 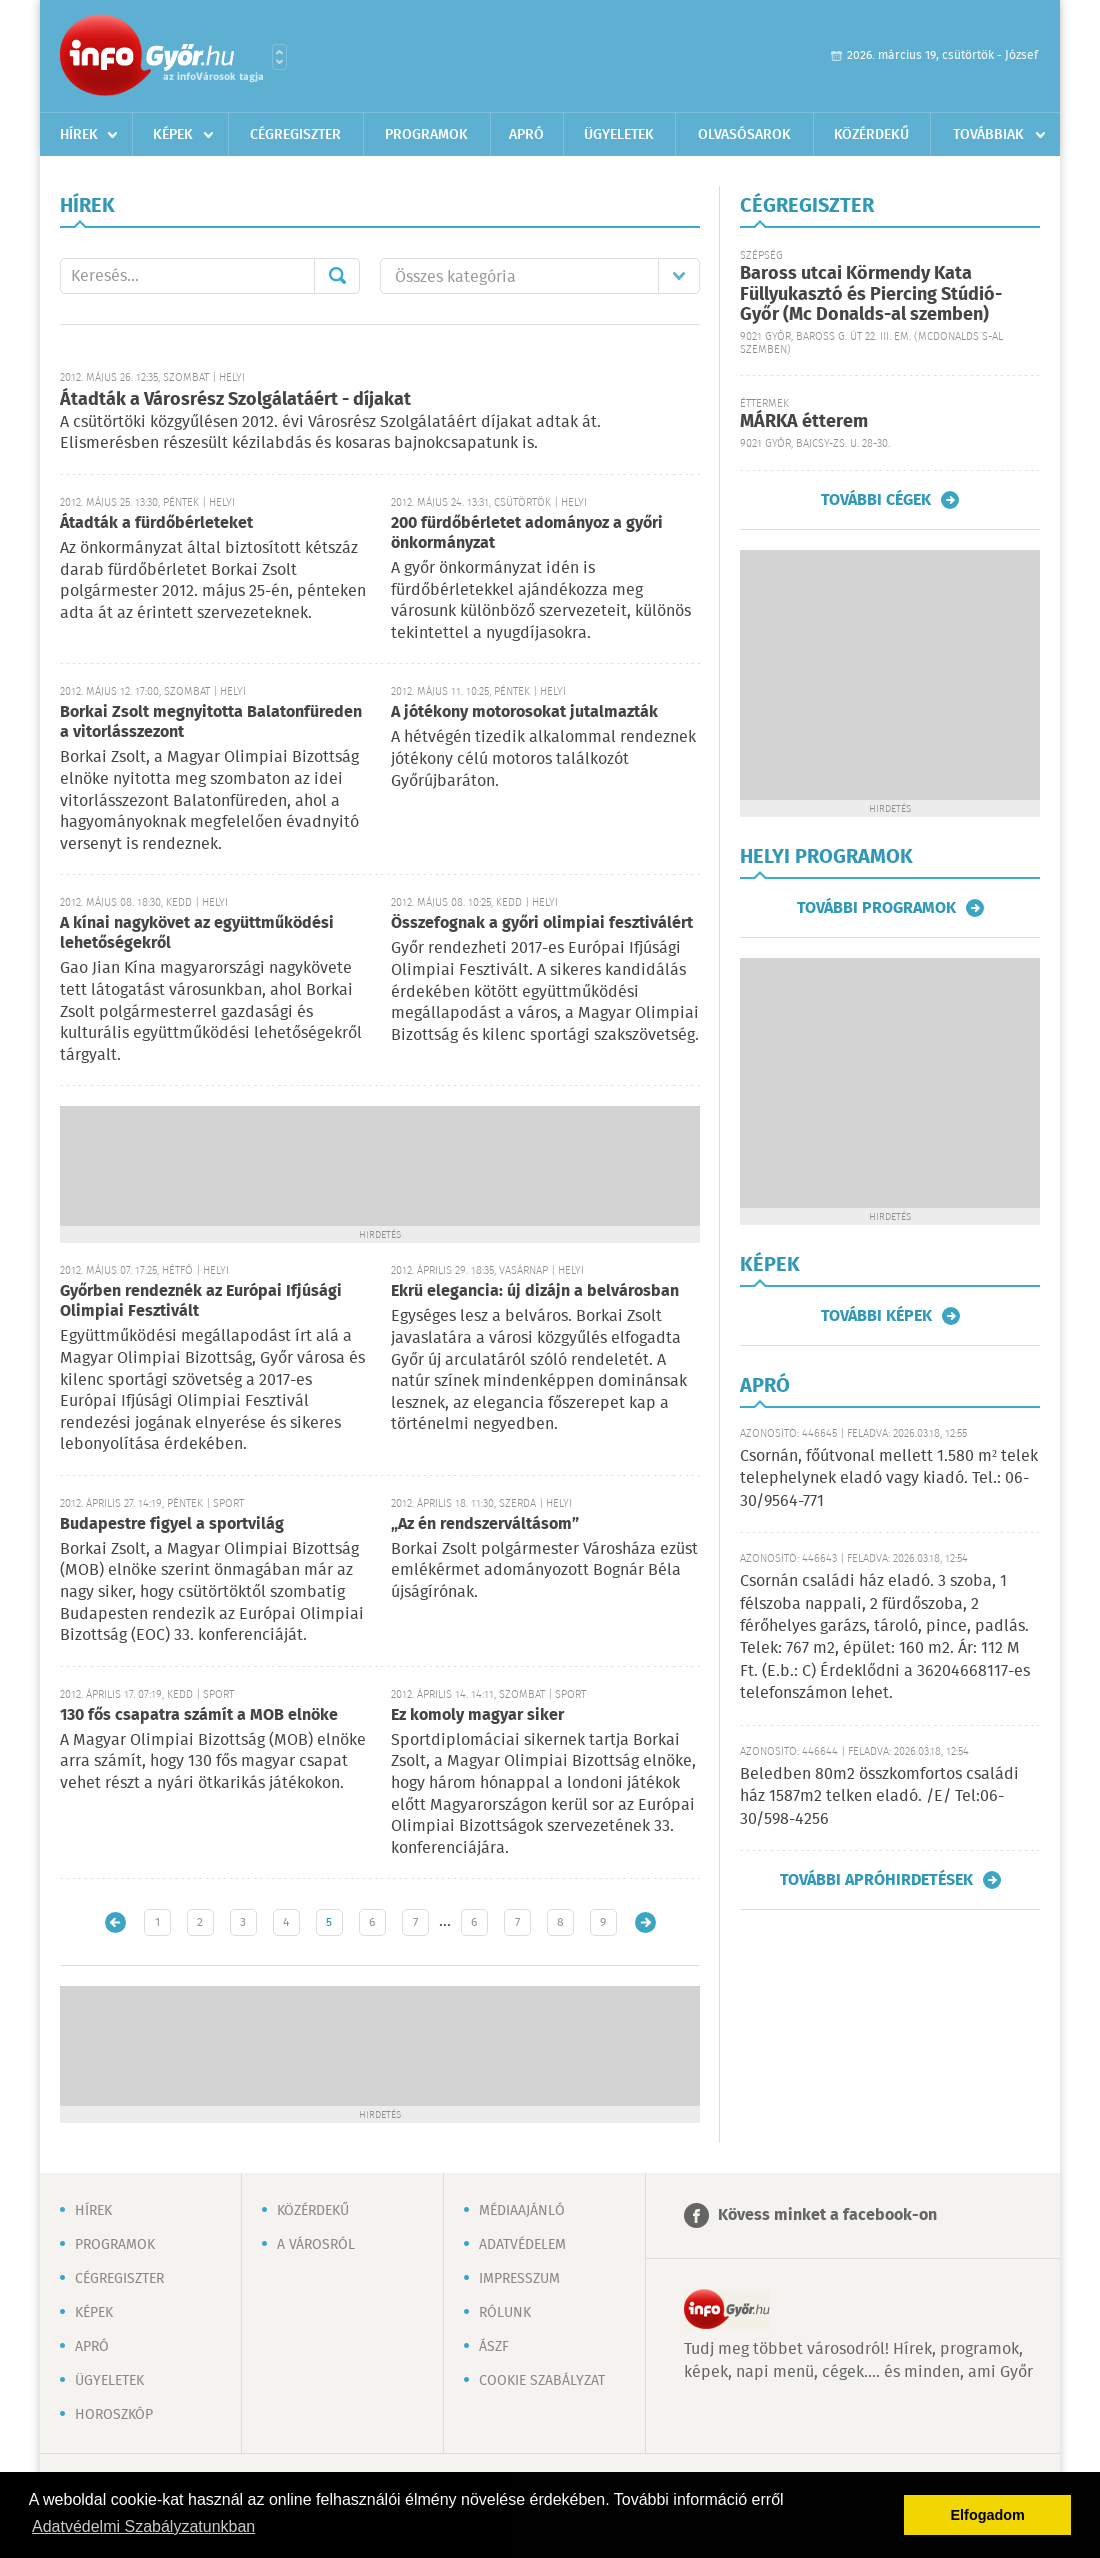 What do you see at coordinates (279, 57) in the screenshot?
I see `Városlista` at bounding box center [279, 57].